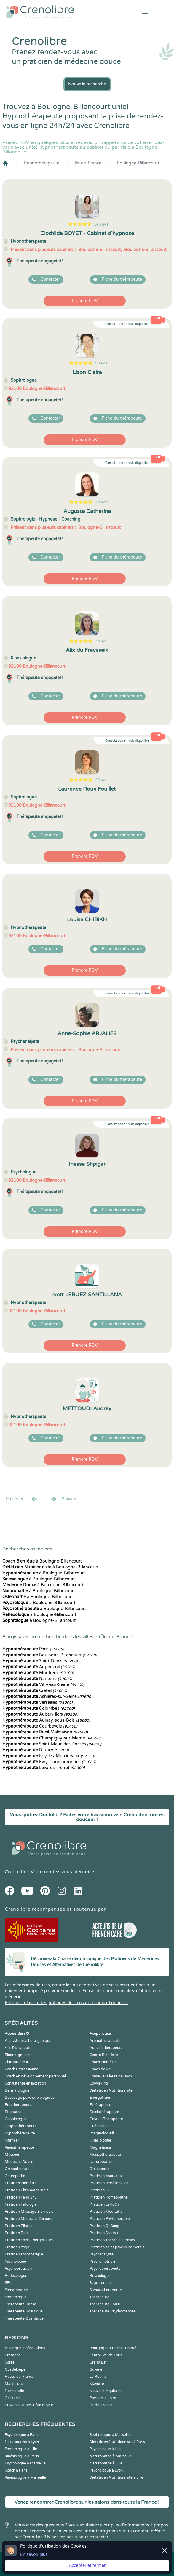 The image size is (174, 2576). Describe the element at coordinates (117, 2442) in the screenshot. I see `Diététicien Nutritionniste à Paris` at that location.